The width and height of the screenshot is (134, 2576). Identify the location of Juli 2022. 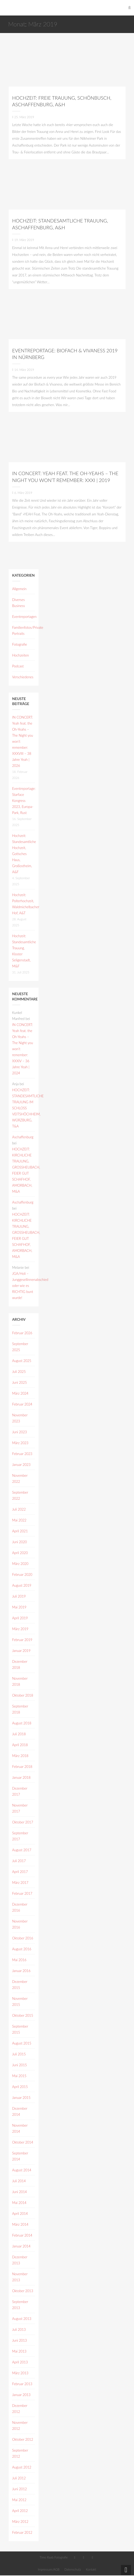
(19, 1510).